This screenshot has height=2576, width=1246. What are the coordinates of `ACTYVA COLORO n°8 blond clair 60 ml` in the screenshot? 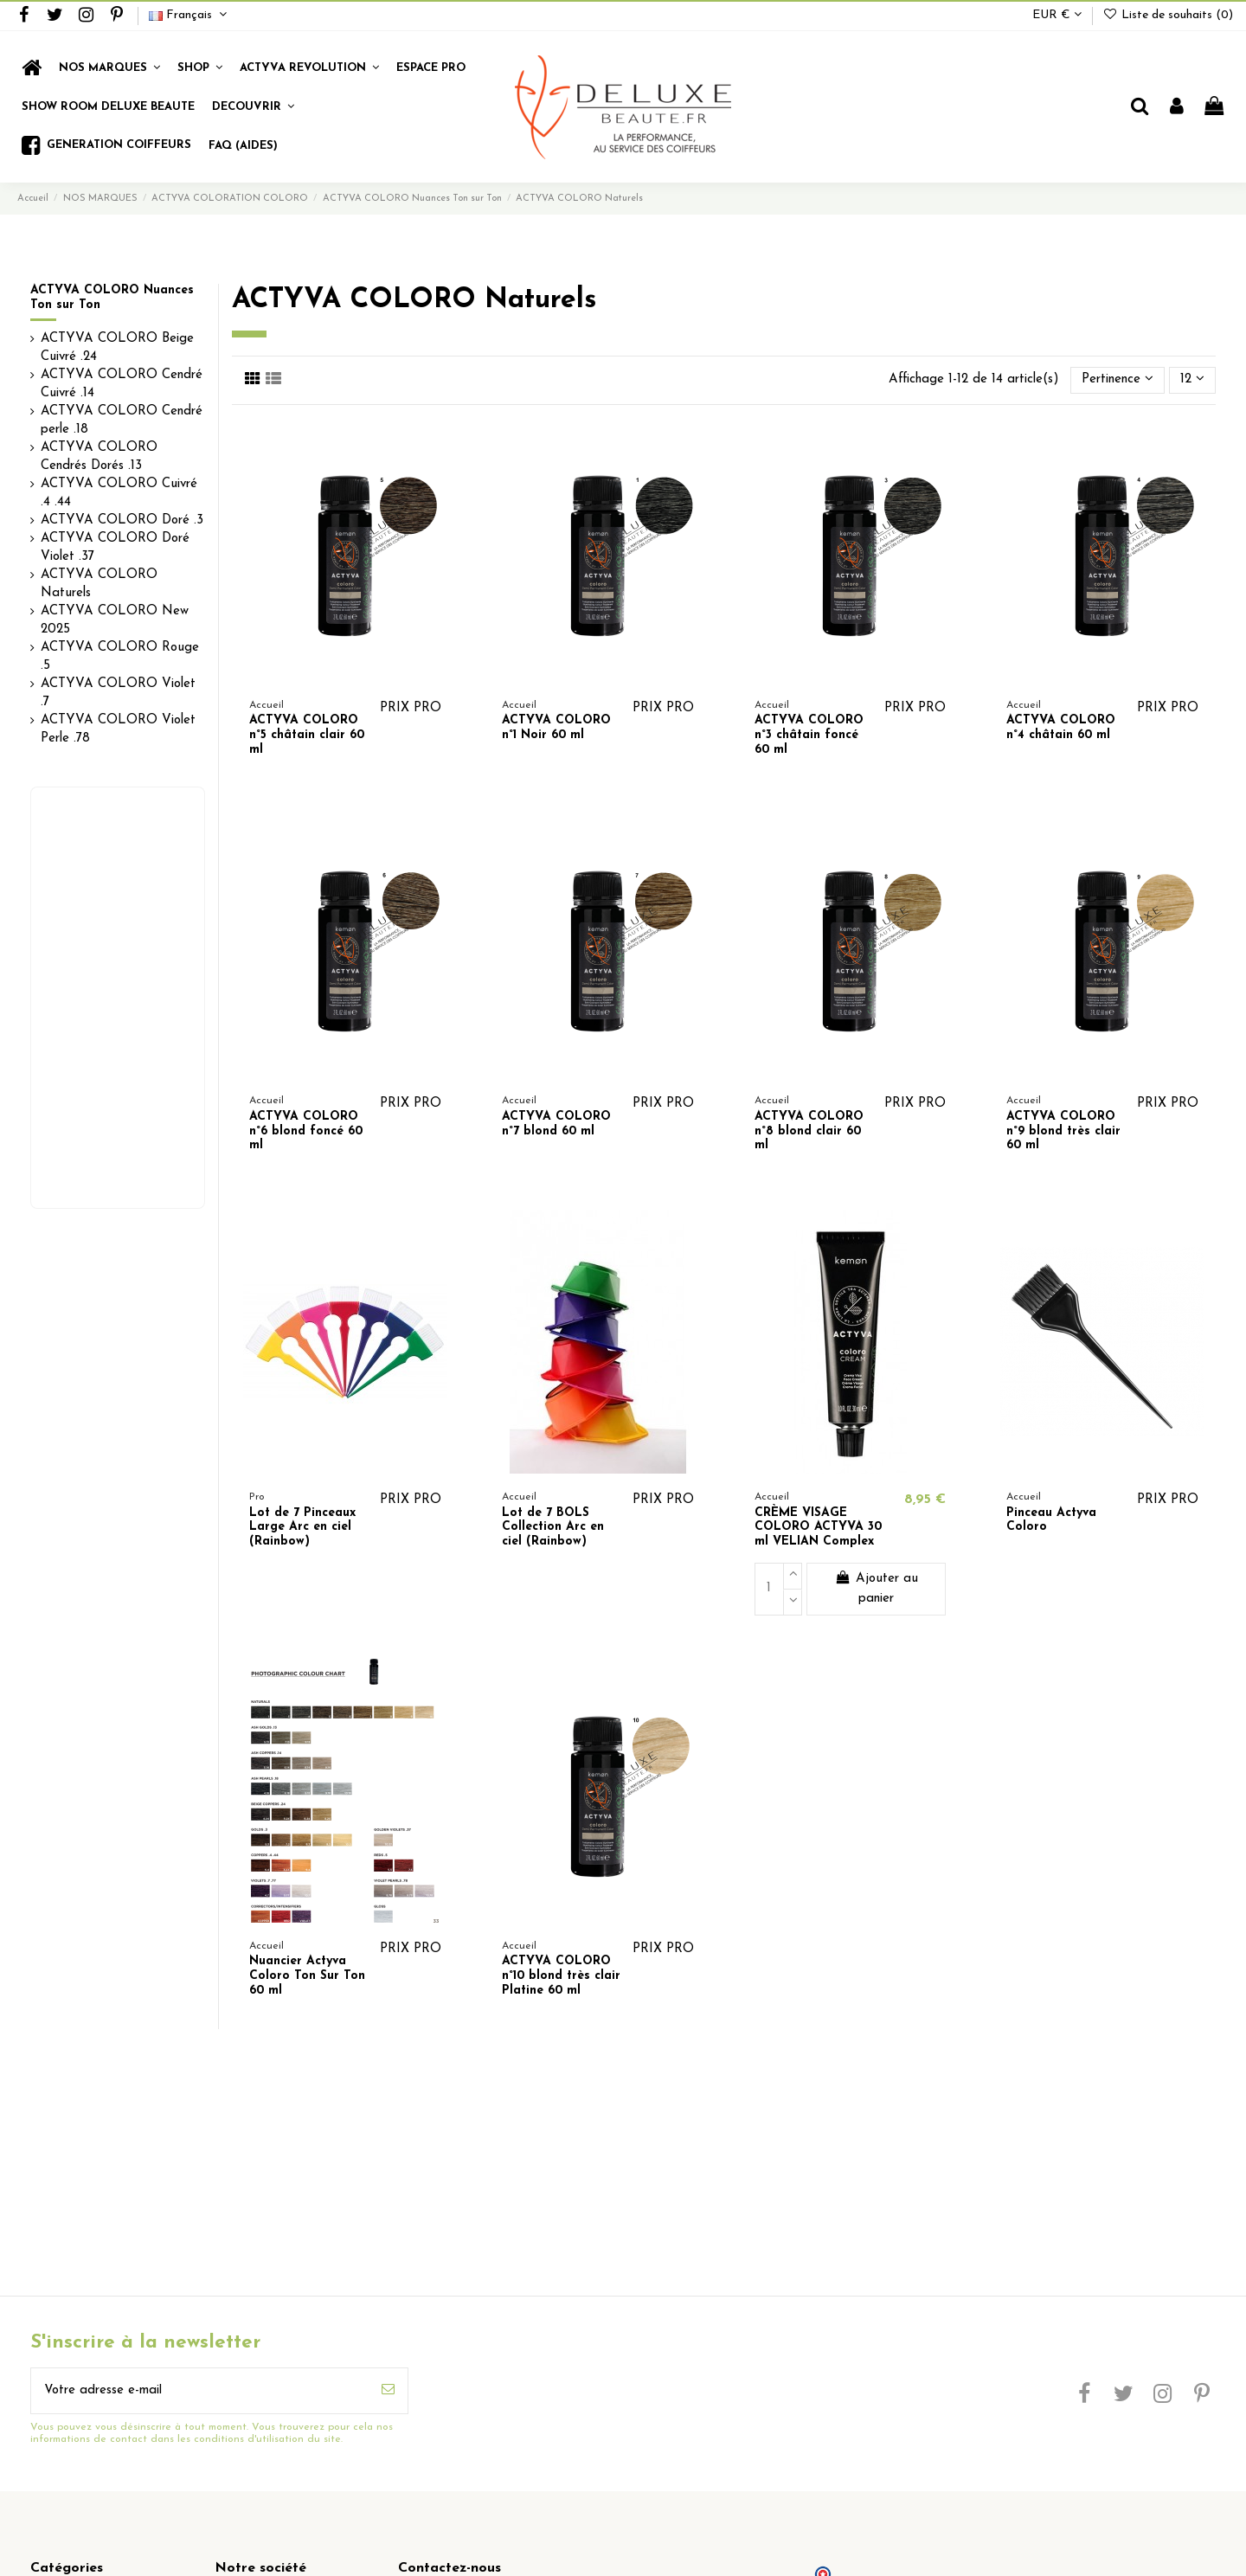 It's located at (809, 1131).